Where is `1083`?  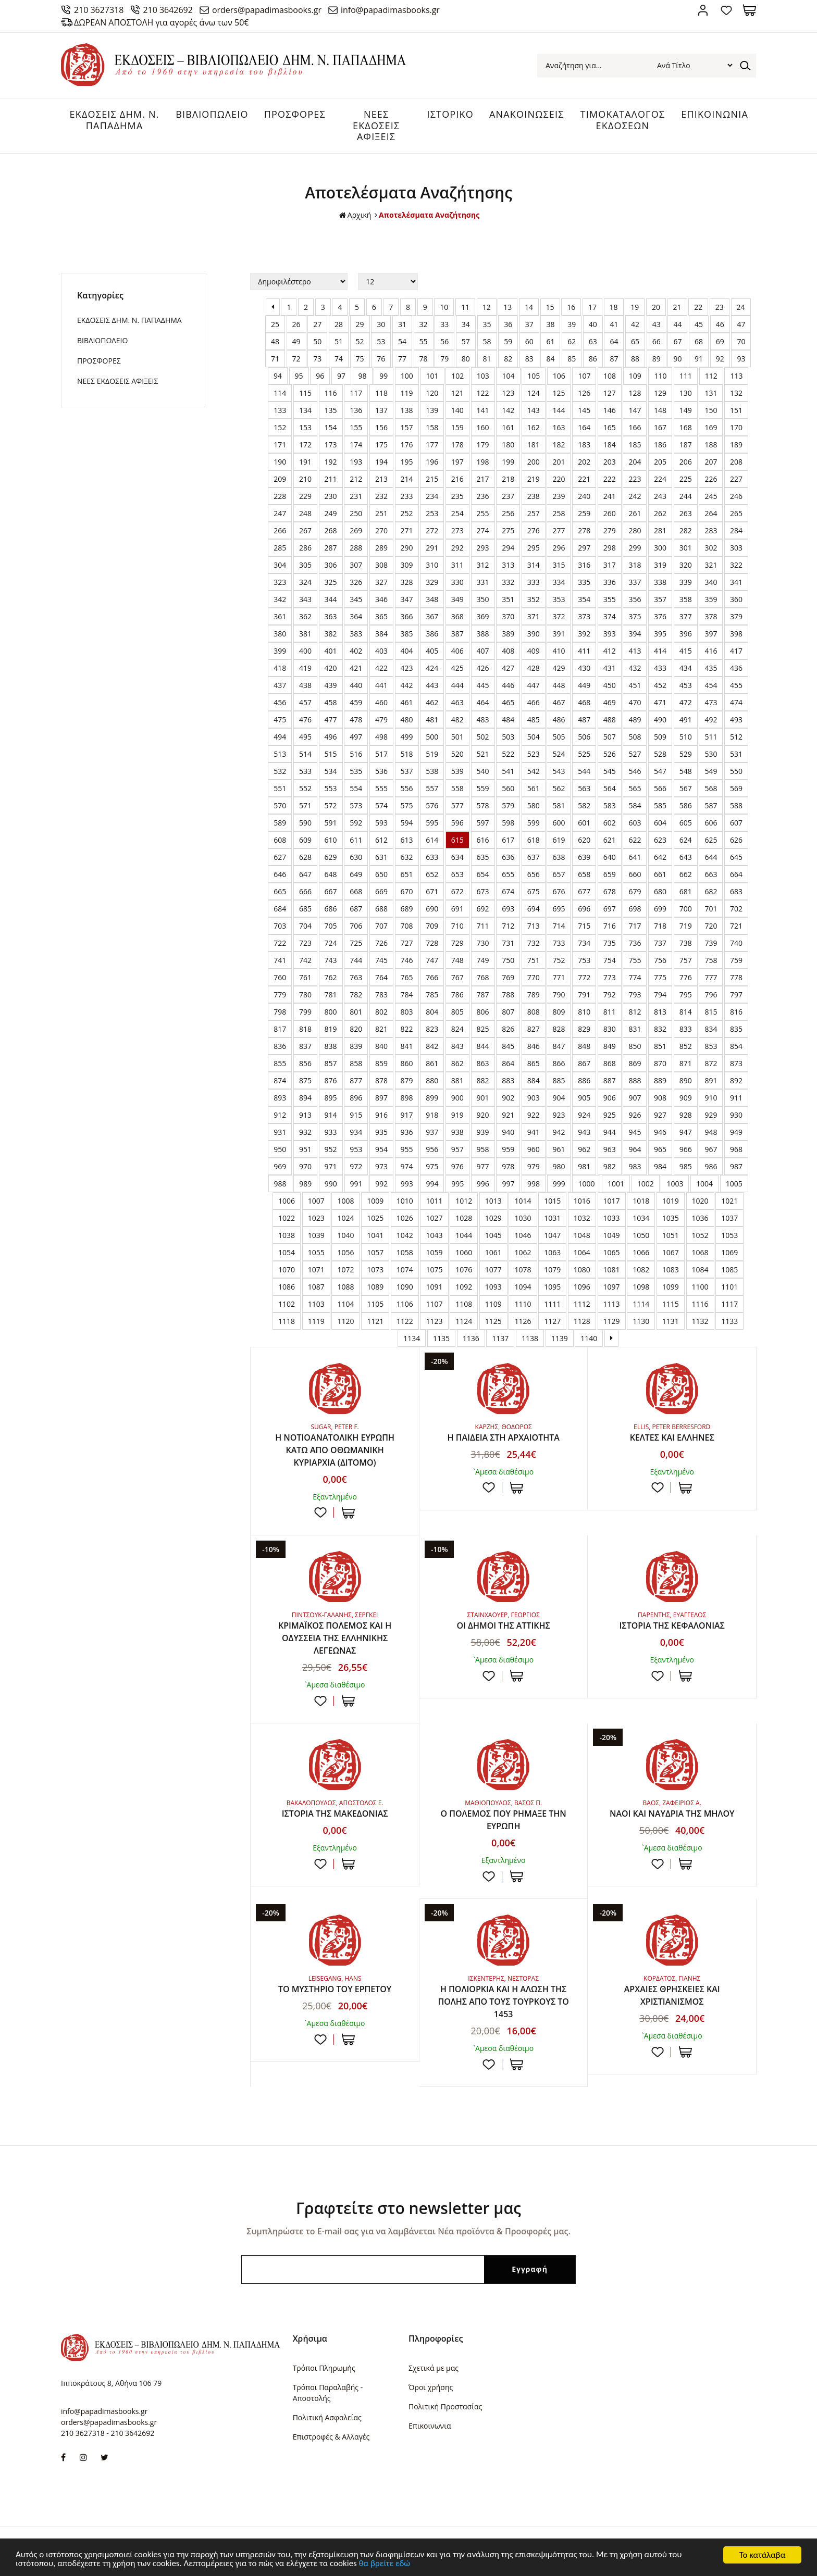
1083 is located at coordinates (670, 1269).